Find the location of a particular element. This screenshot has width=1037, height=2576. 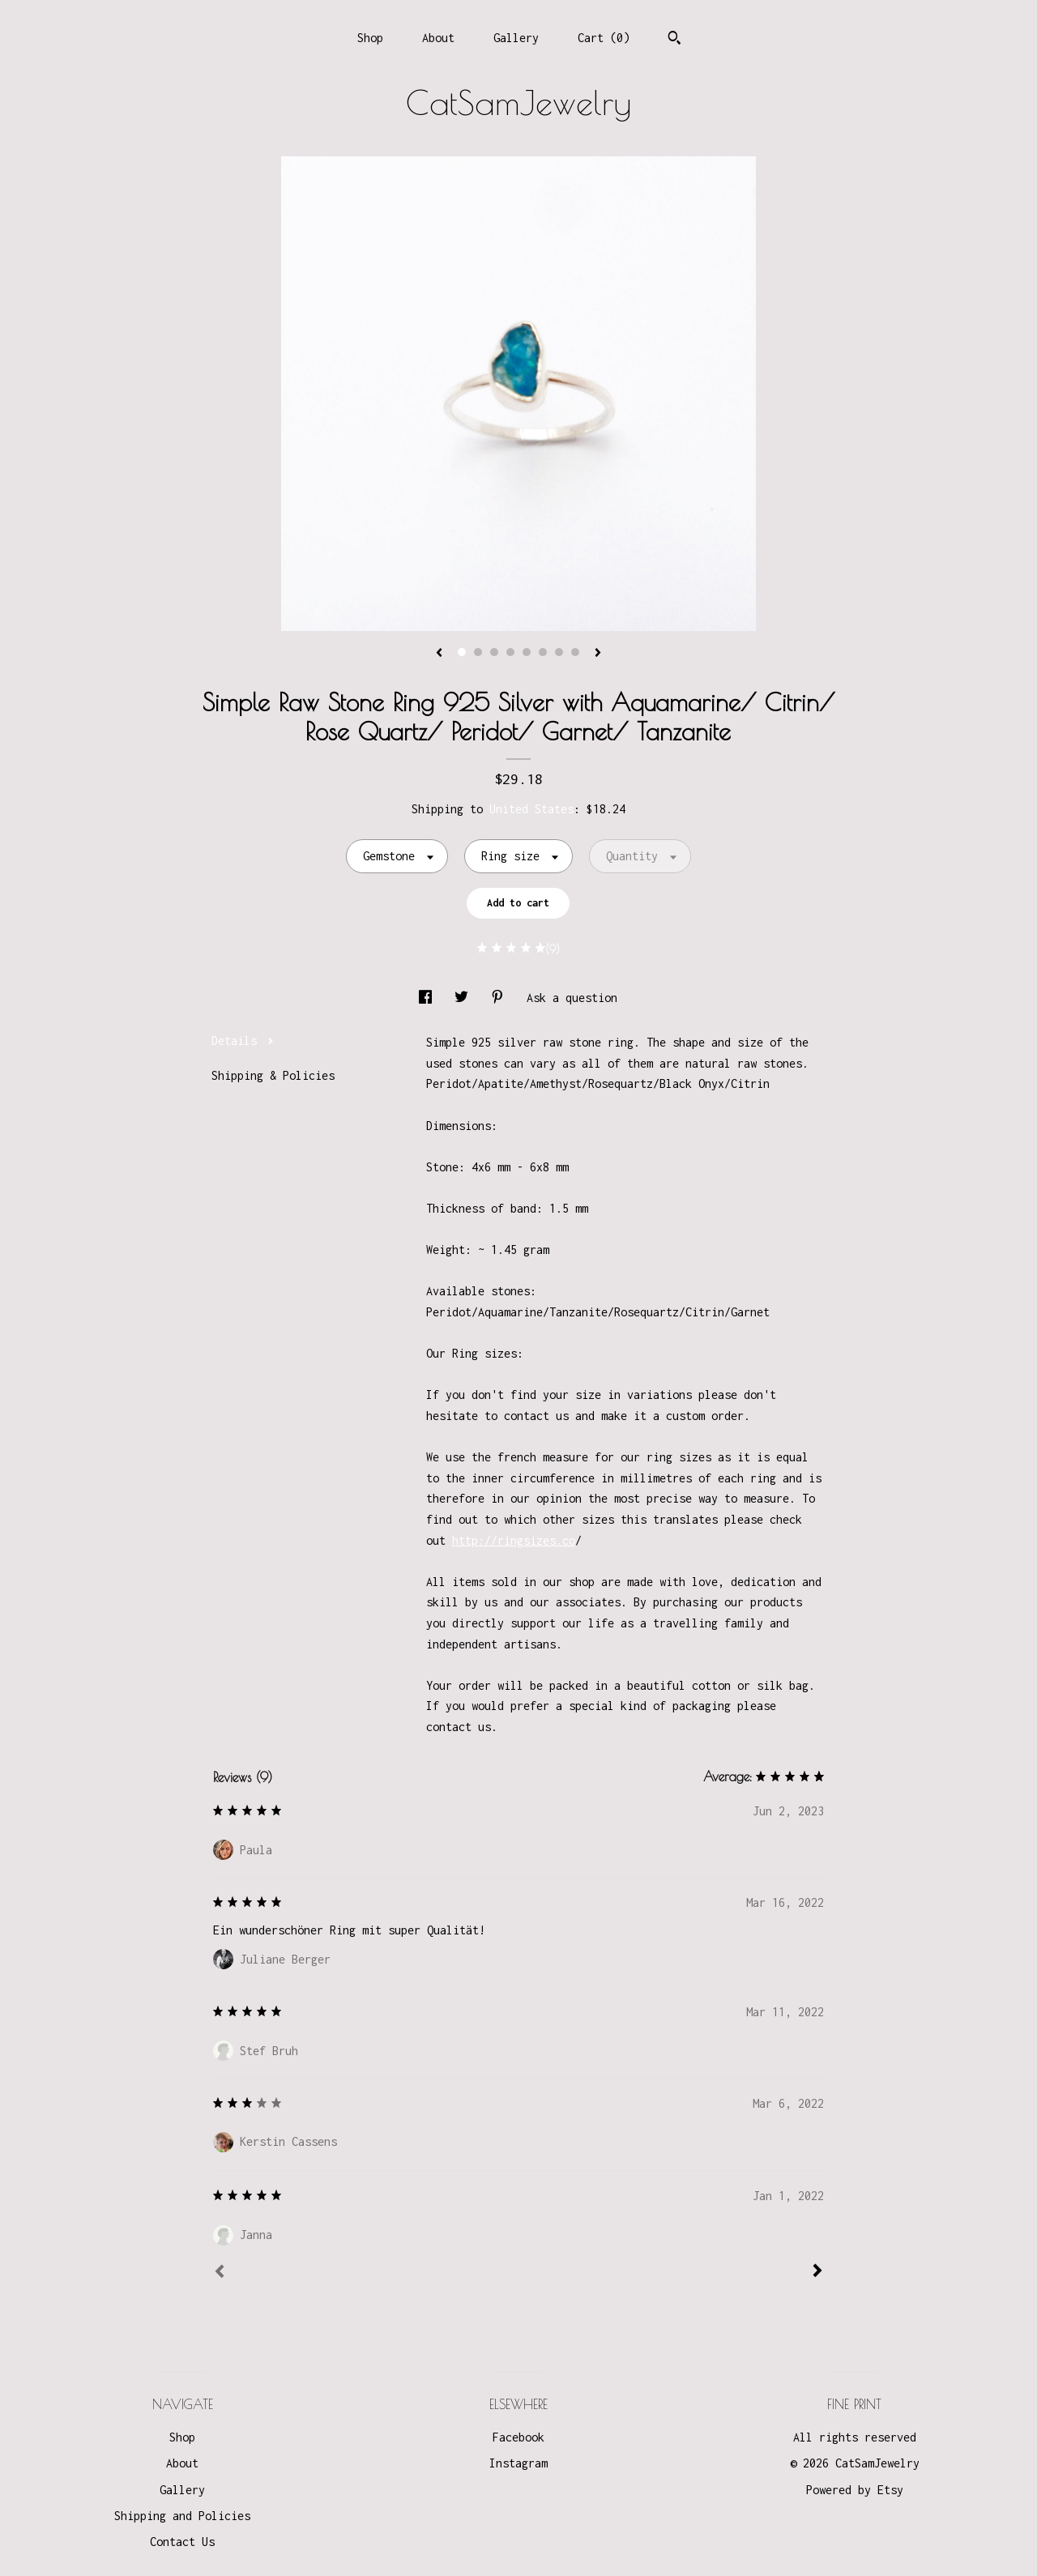

[show previous listing image] is located at coordinates (439, 653).